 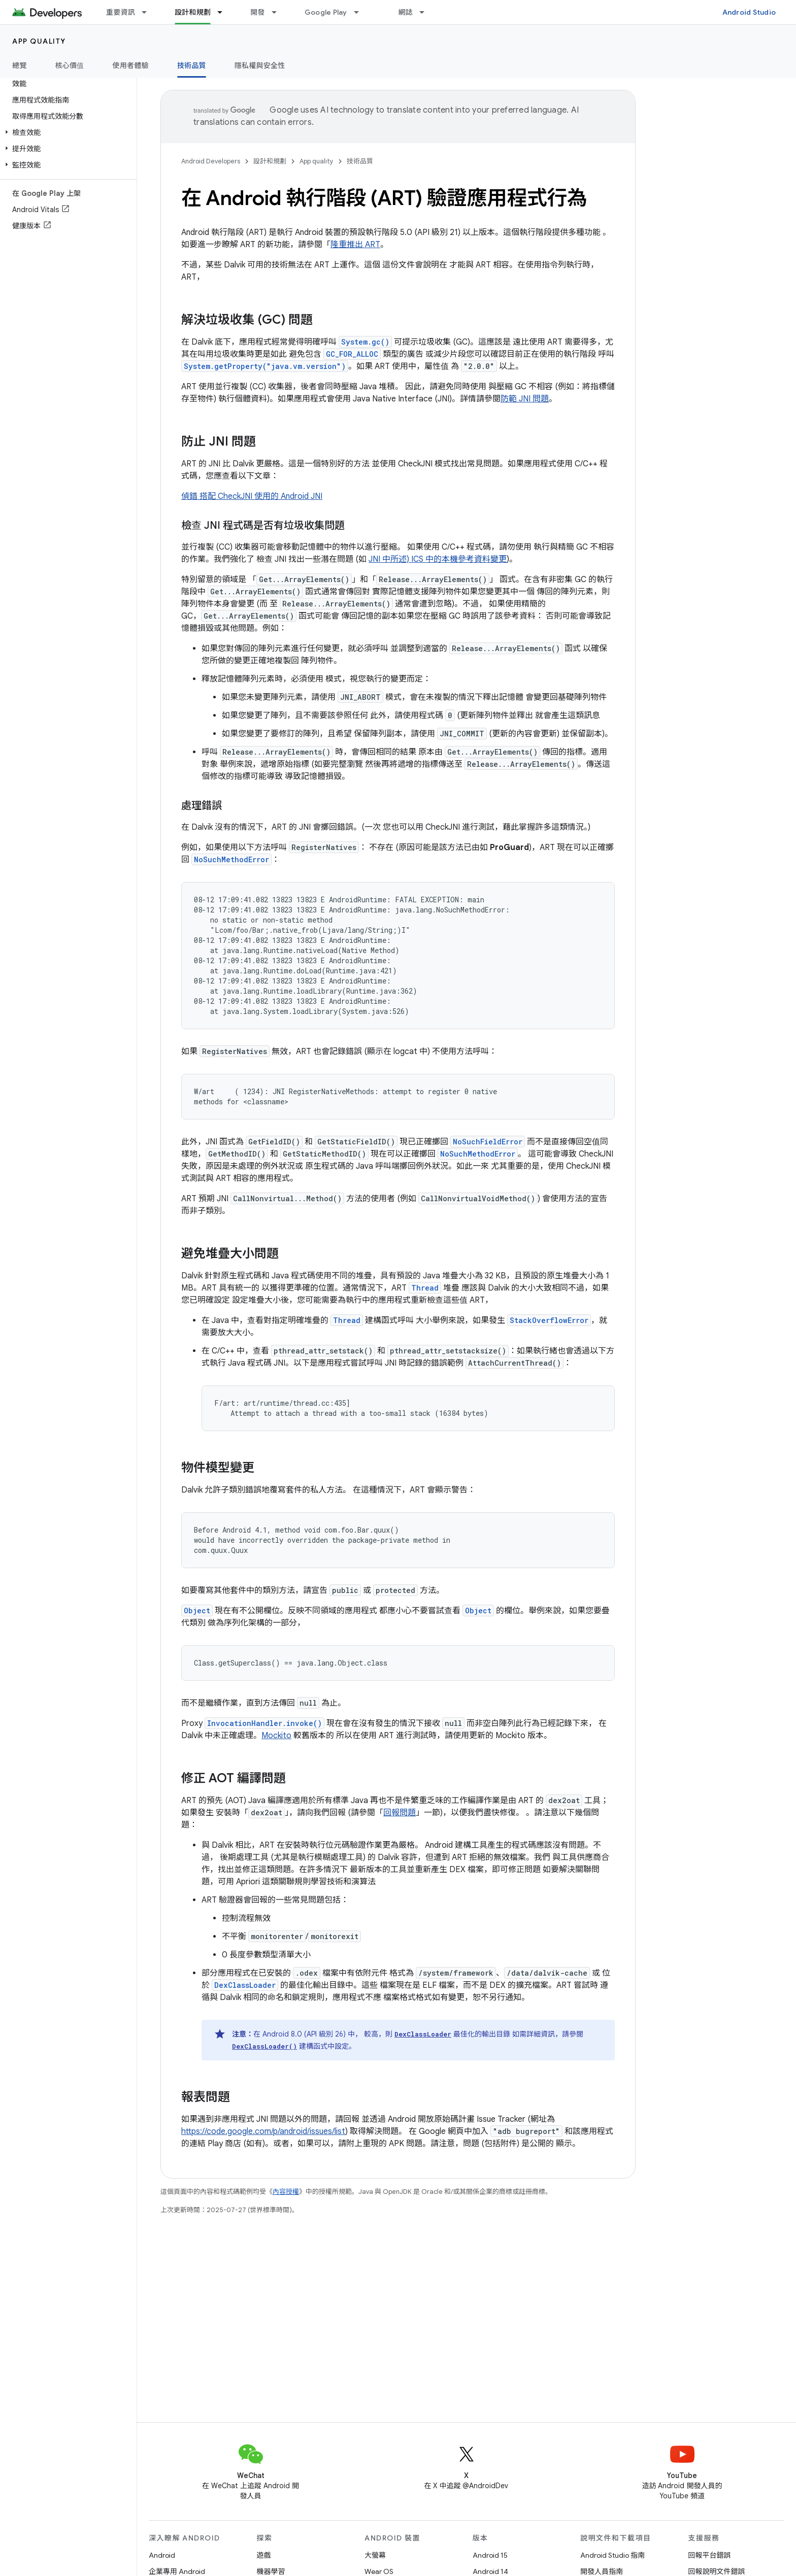 I want to click on DexClassLoader, so click(x=245, y=1985).